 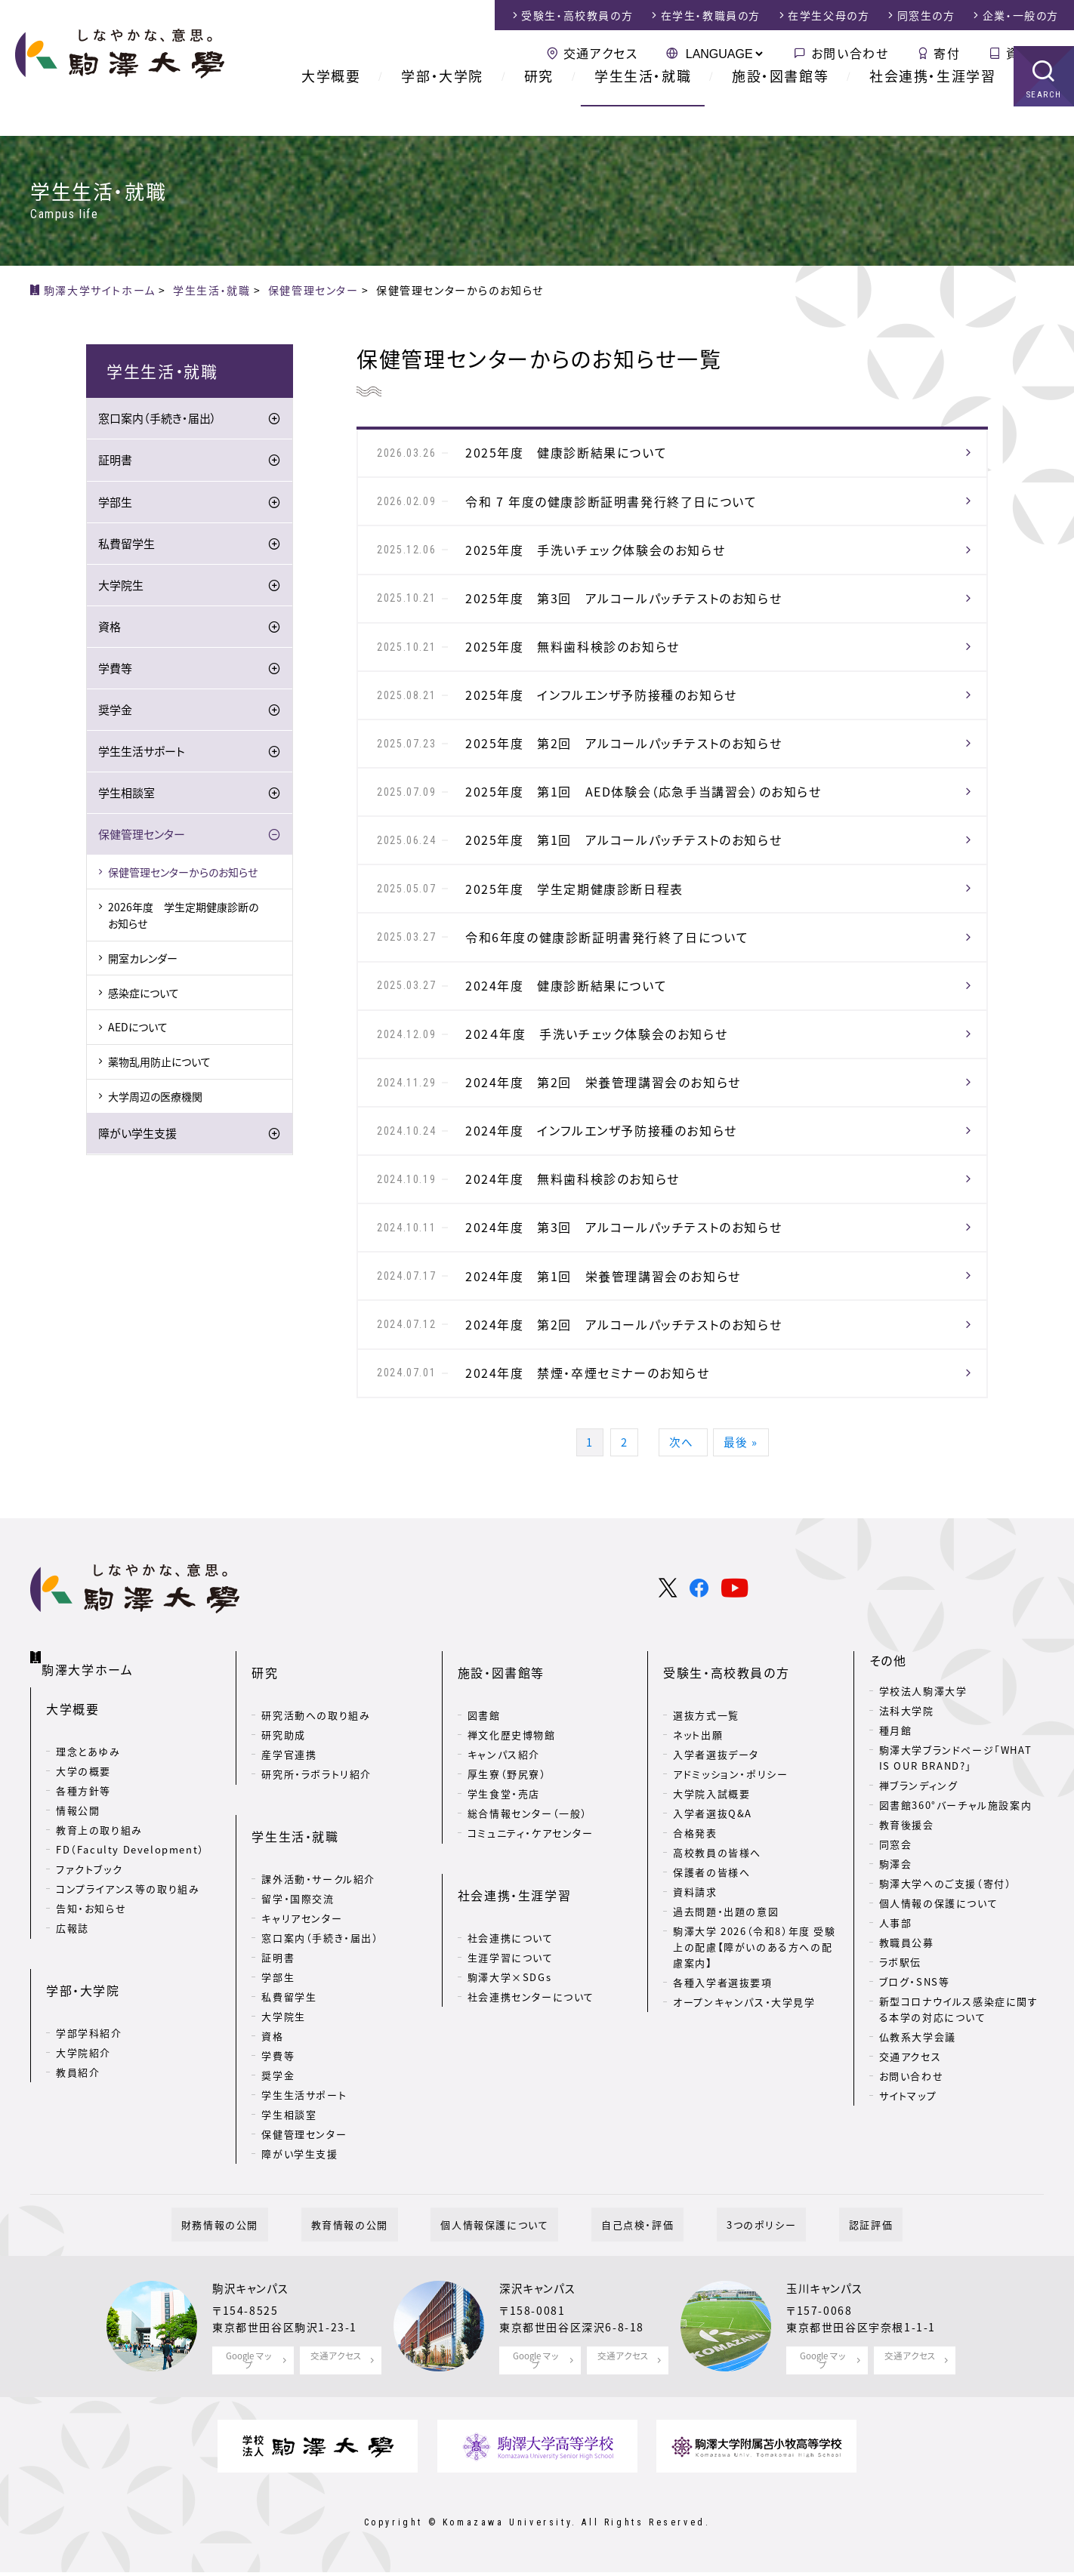 I want to click on 交通アクセス, so click(x=600, y=53).